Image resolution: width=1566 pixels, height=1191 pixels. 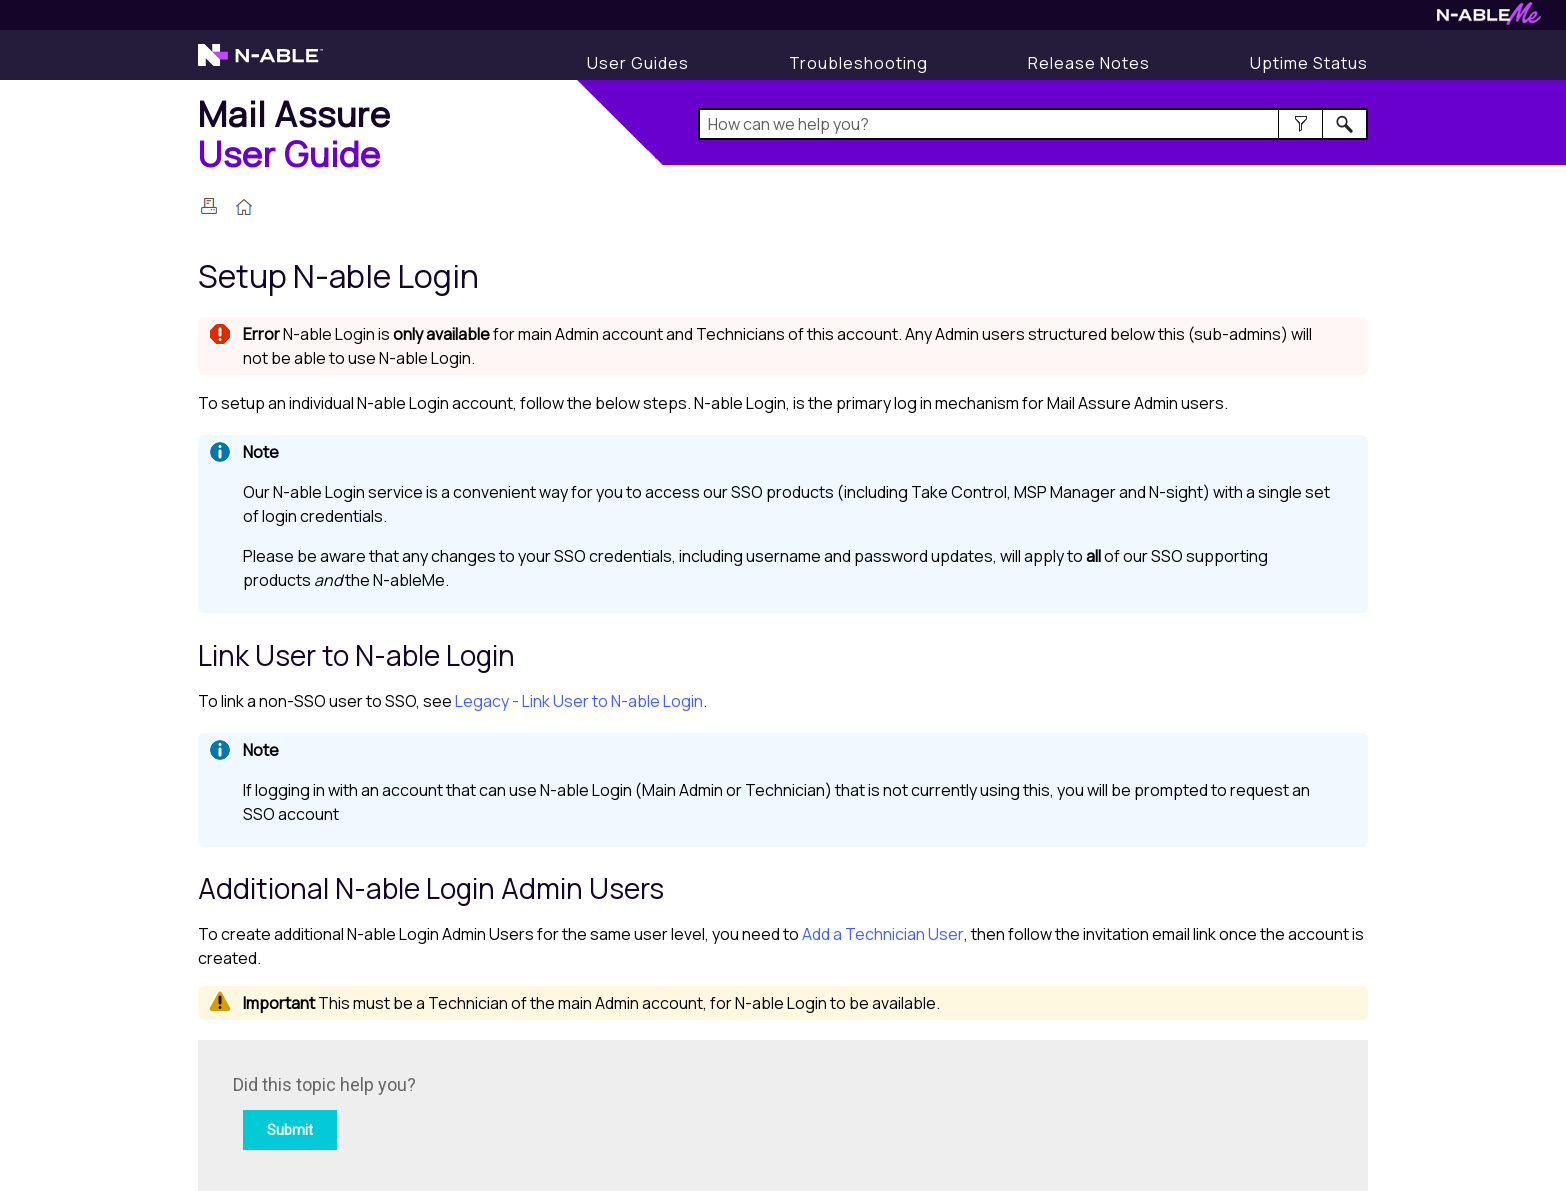 What do you see at coordinates (260, 64) in the screenshot?
I see `[Visit the N-able home page]` at bounding box center [260, 64].